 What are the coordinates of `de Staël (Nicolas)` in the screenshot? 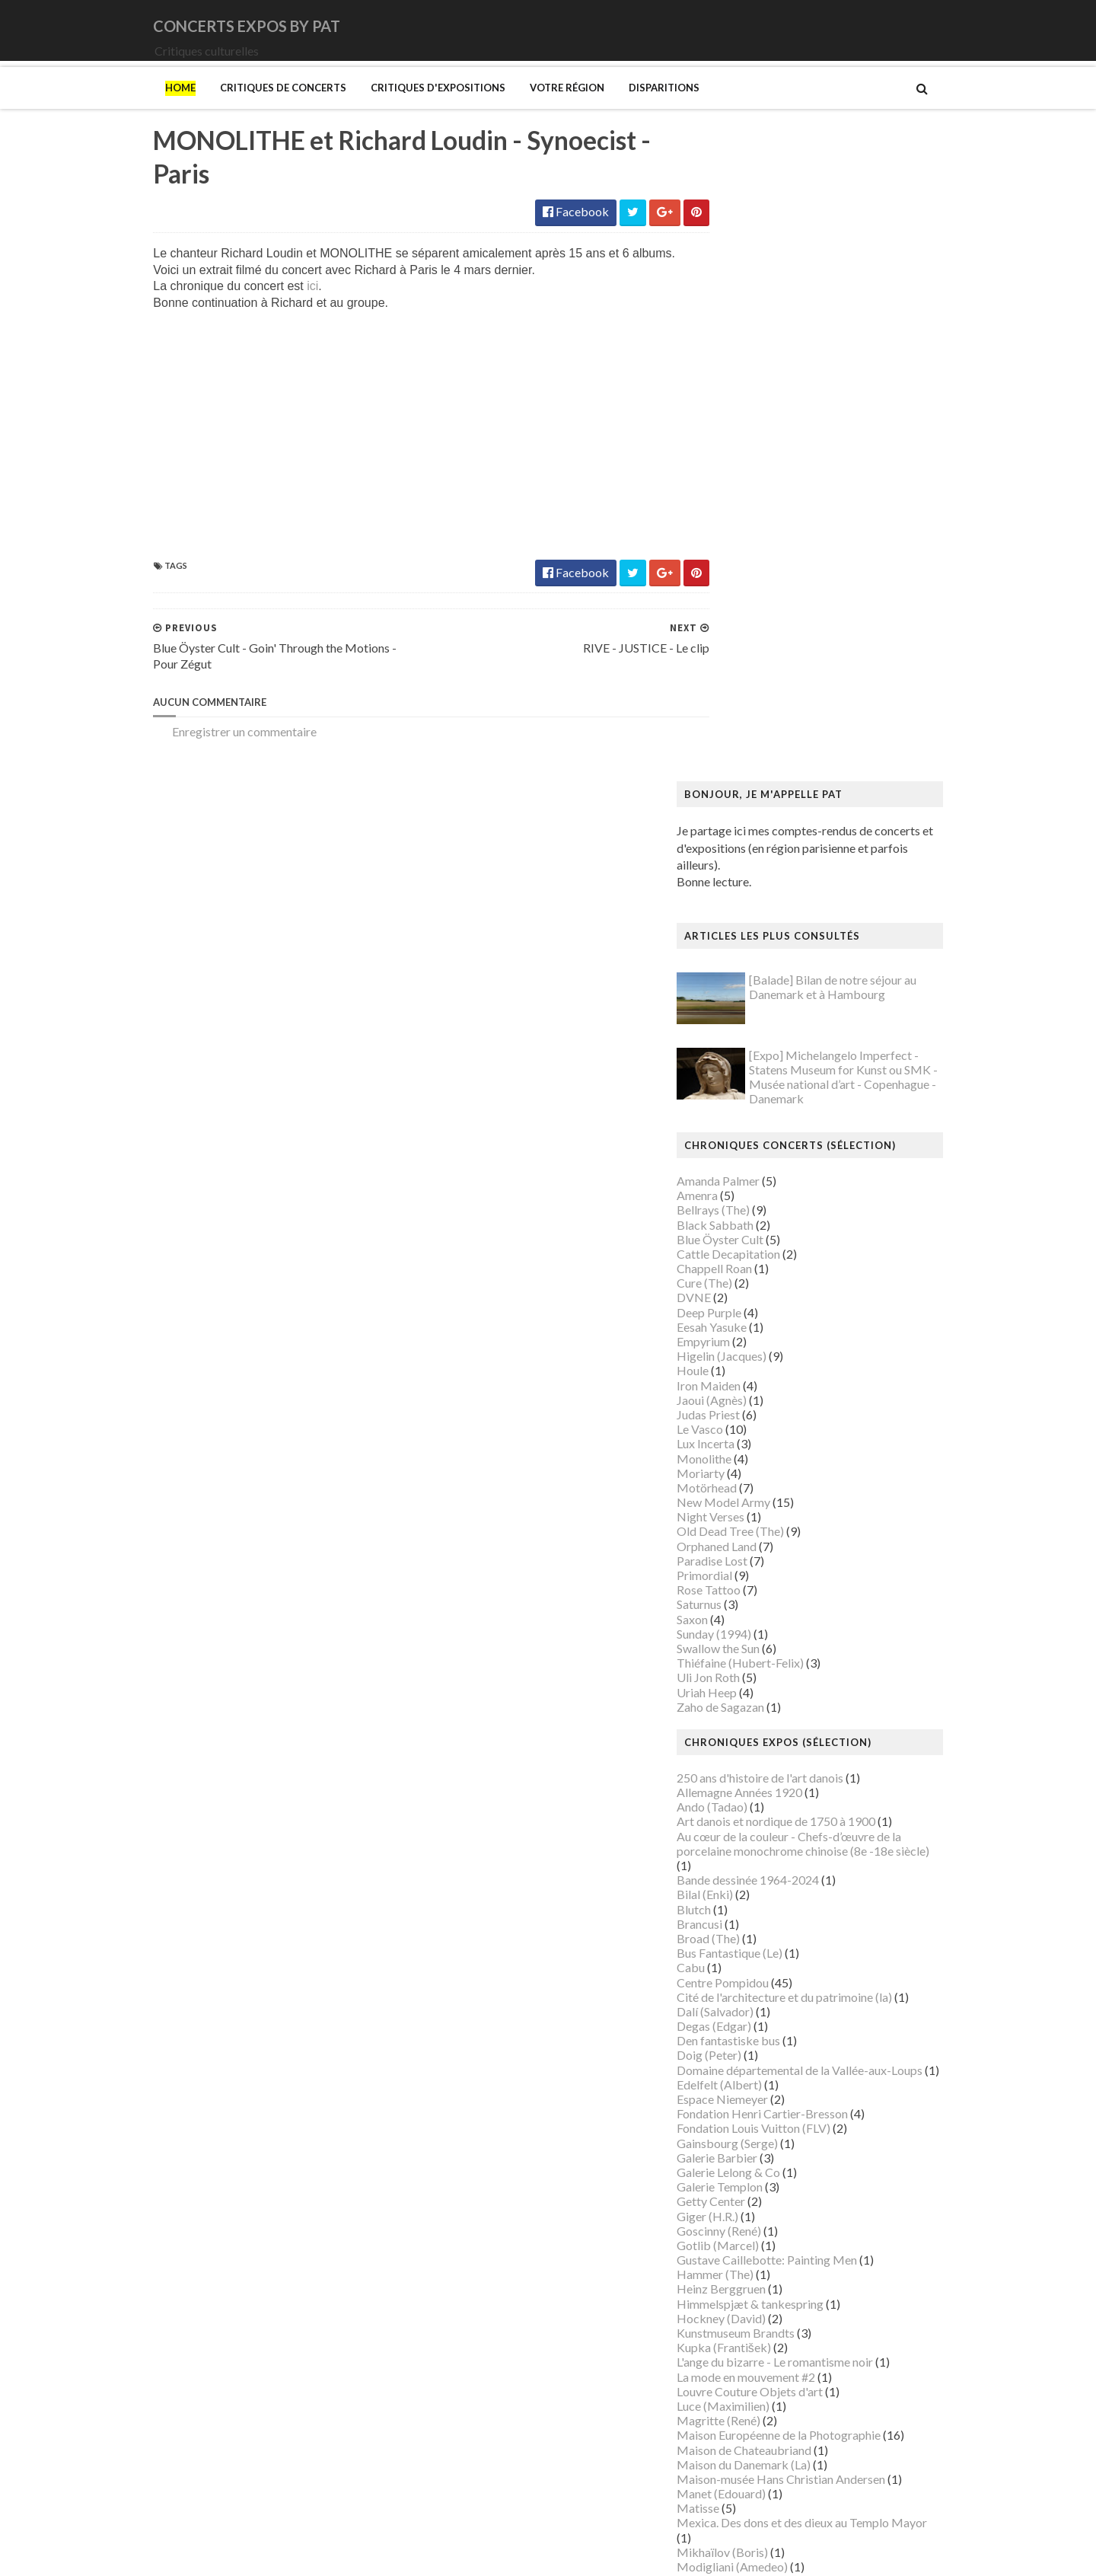 It's located at (753, 2494).